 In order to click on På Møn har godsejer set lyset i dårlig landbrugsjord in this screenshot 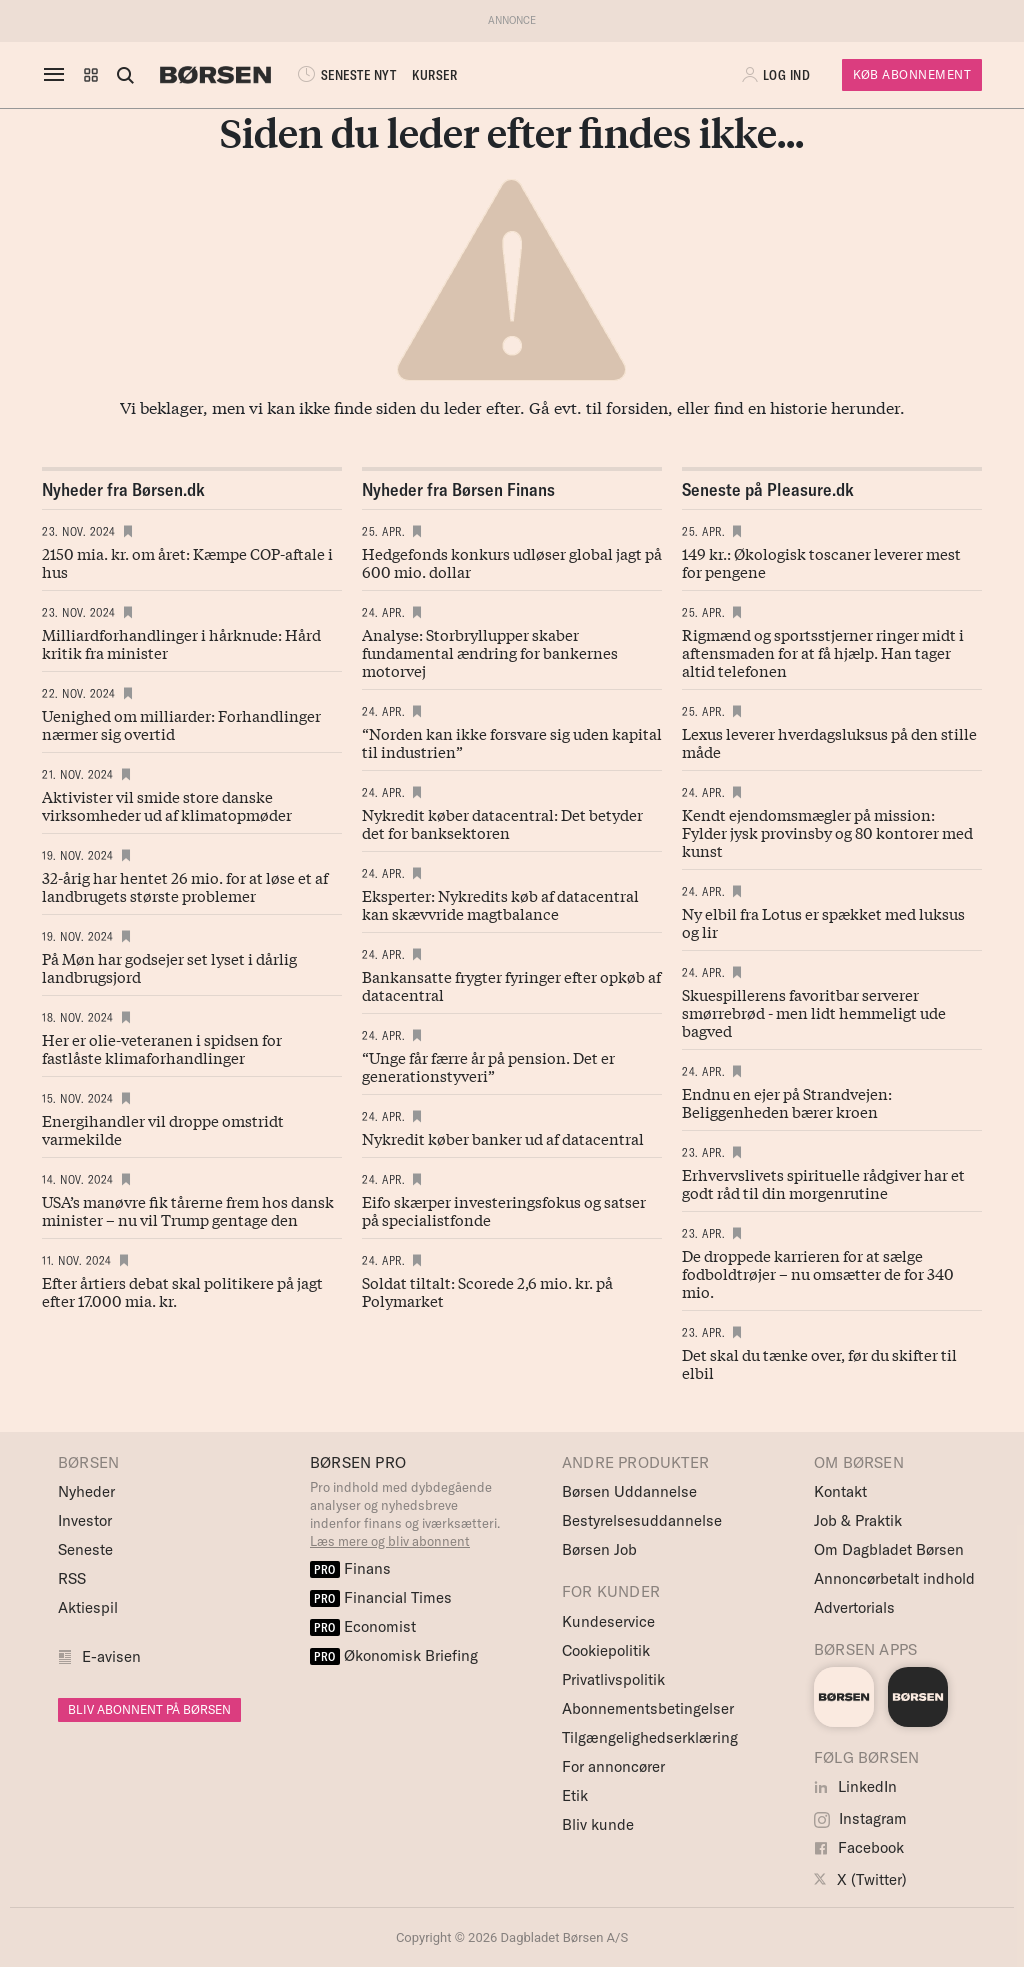, I will do `click(169, 967)`.